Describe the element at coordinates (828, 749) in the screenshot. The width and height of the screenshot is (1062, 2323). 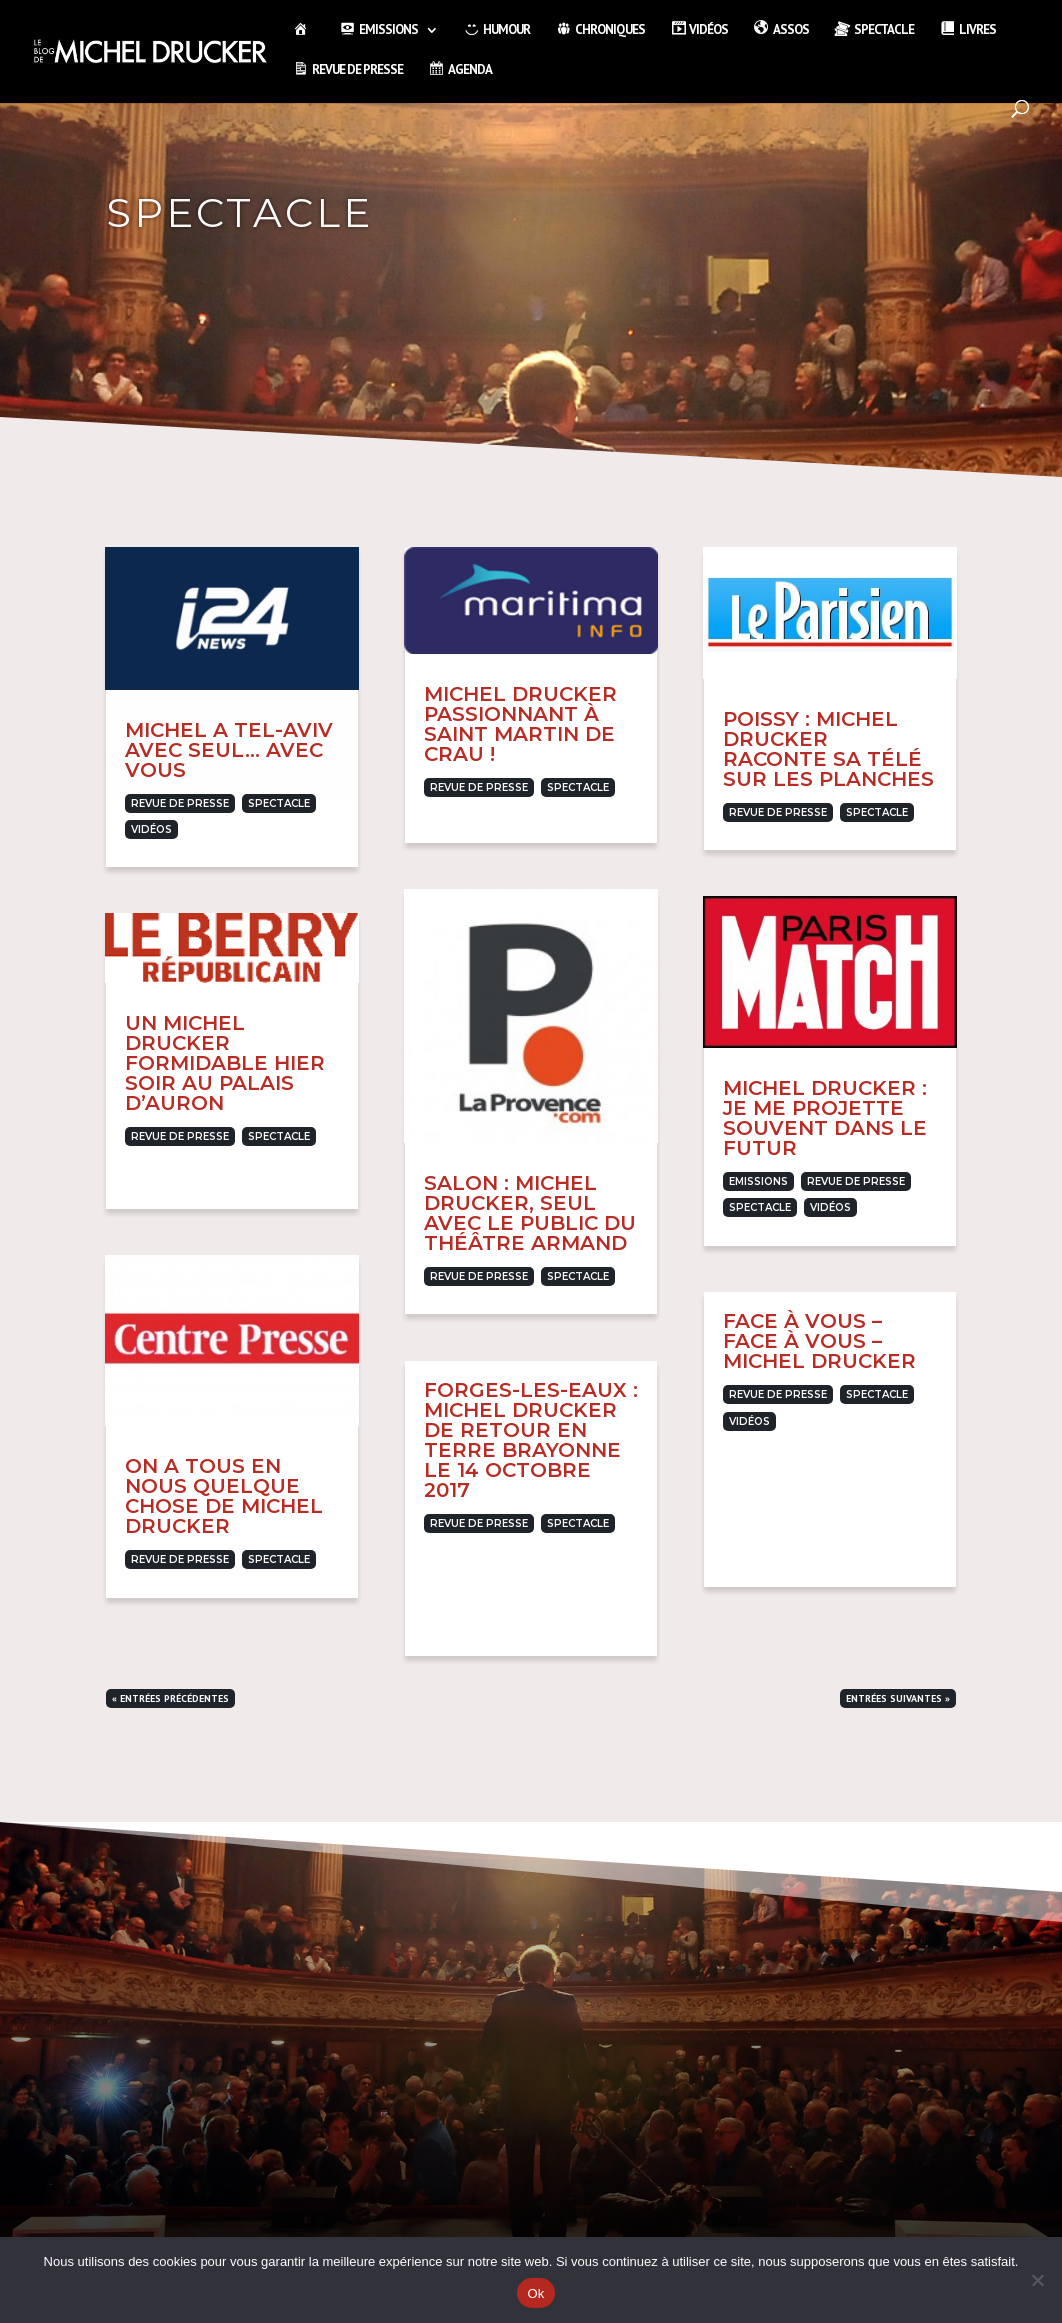
I see `Poissy : Michel Drucker raconte sa télé sur les planches` at that location.